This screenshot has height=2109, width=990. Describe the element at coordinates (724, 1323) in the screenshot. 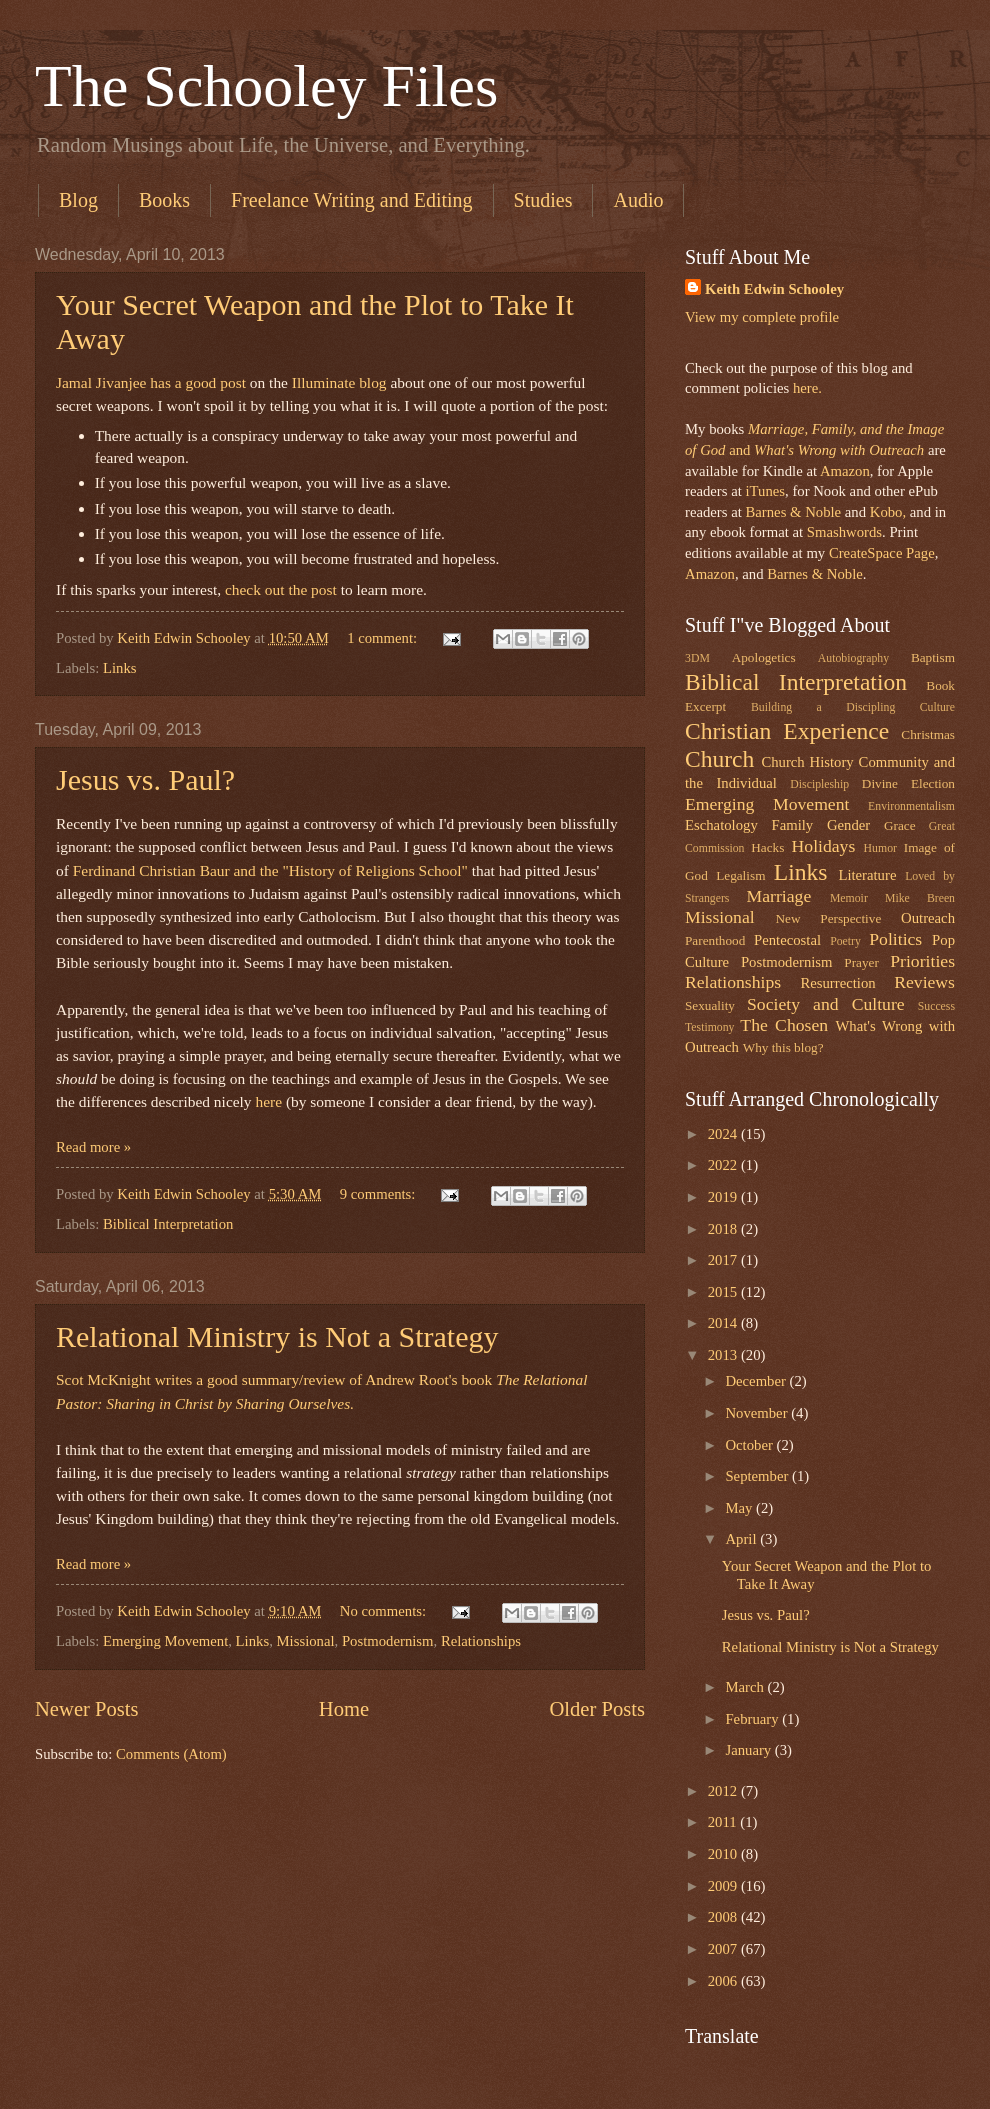

I see `2014` at that location.